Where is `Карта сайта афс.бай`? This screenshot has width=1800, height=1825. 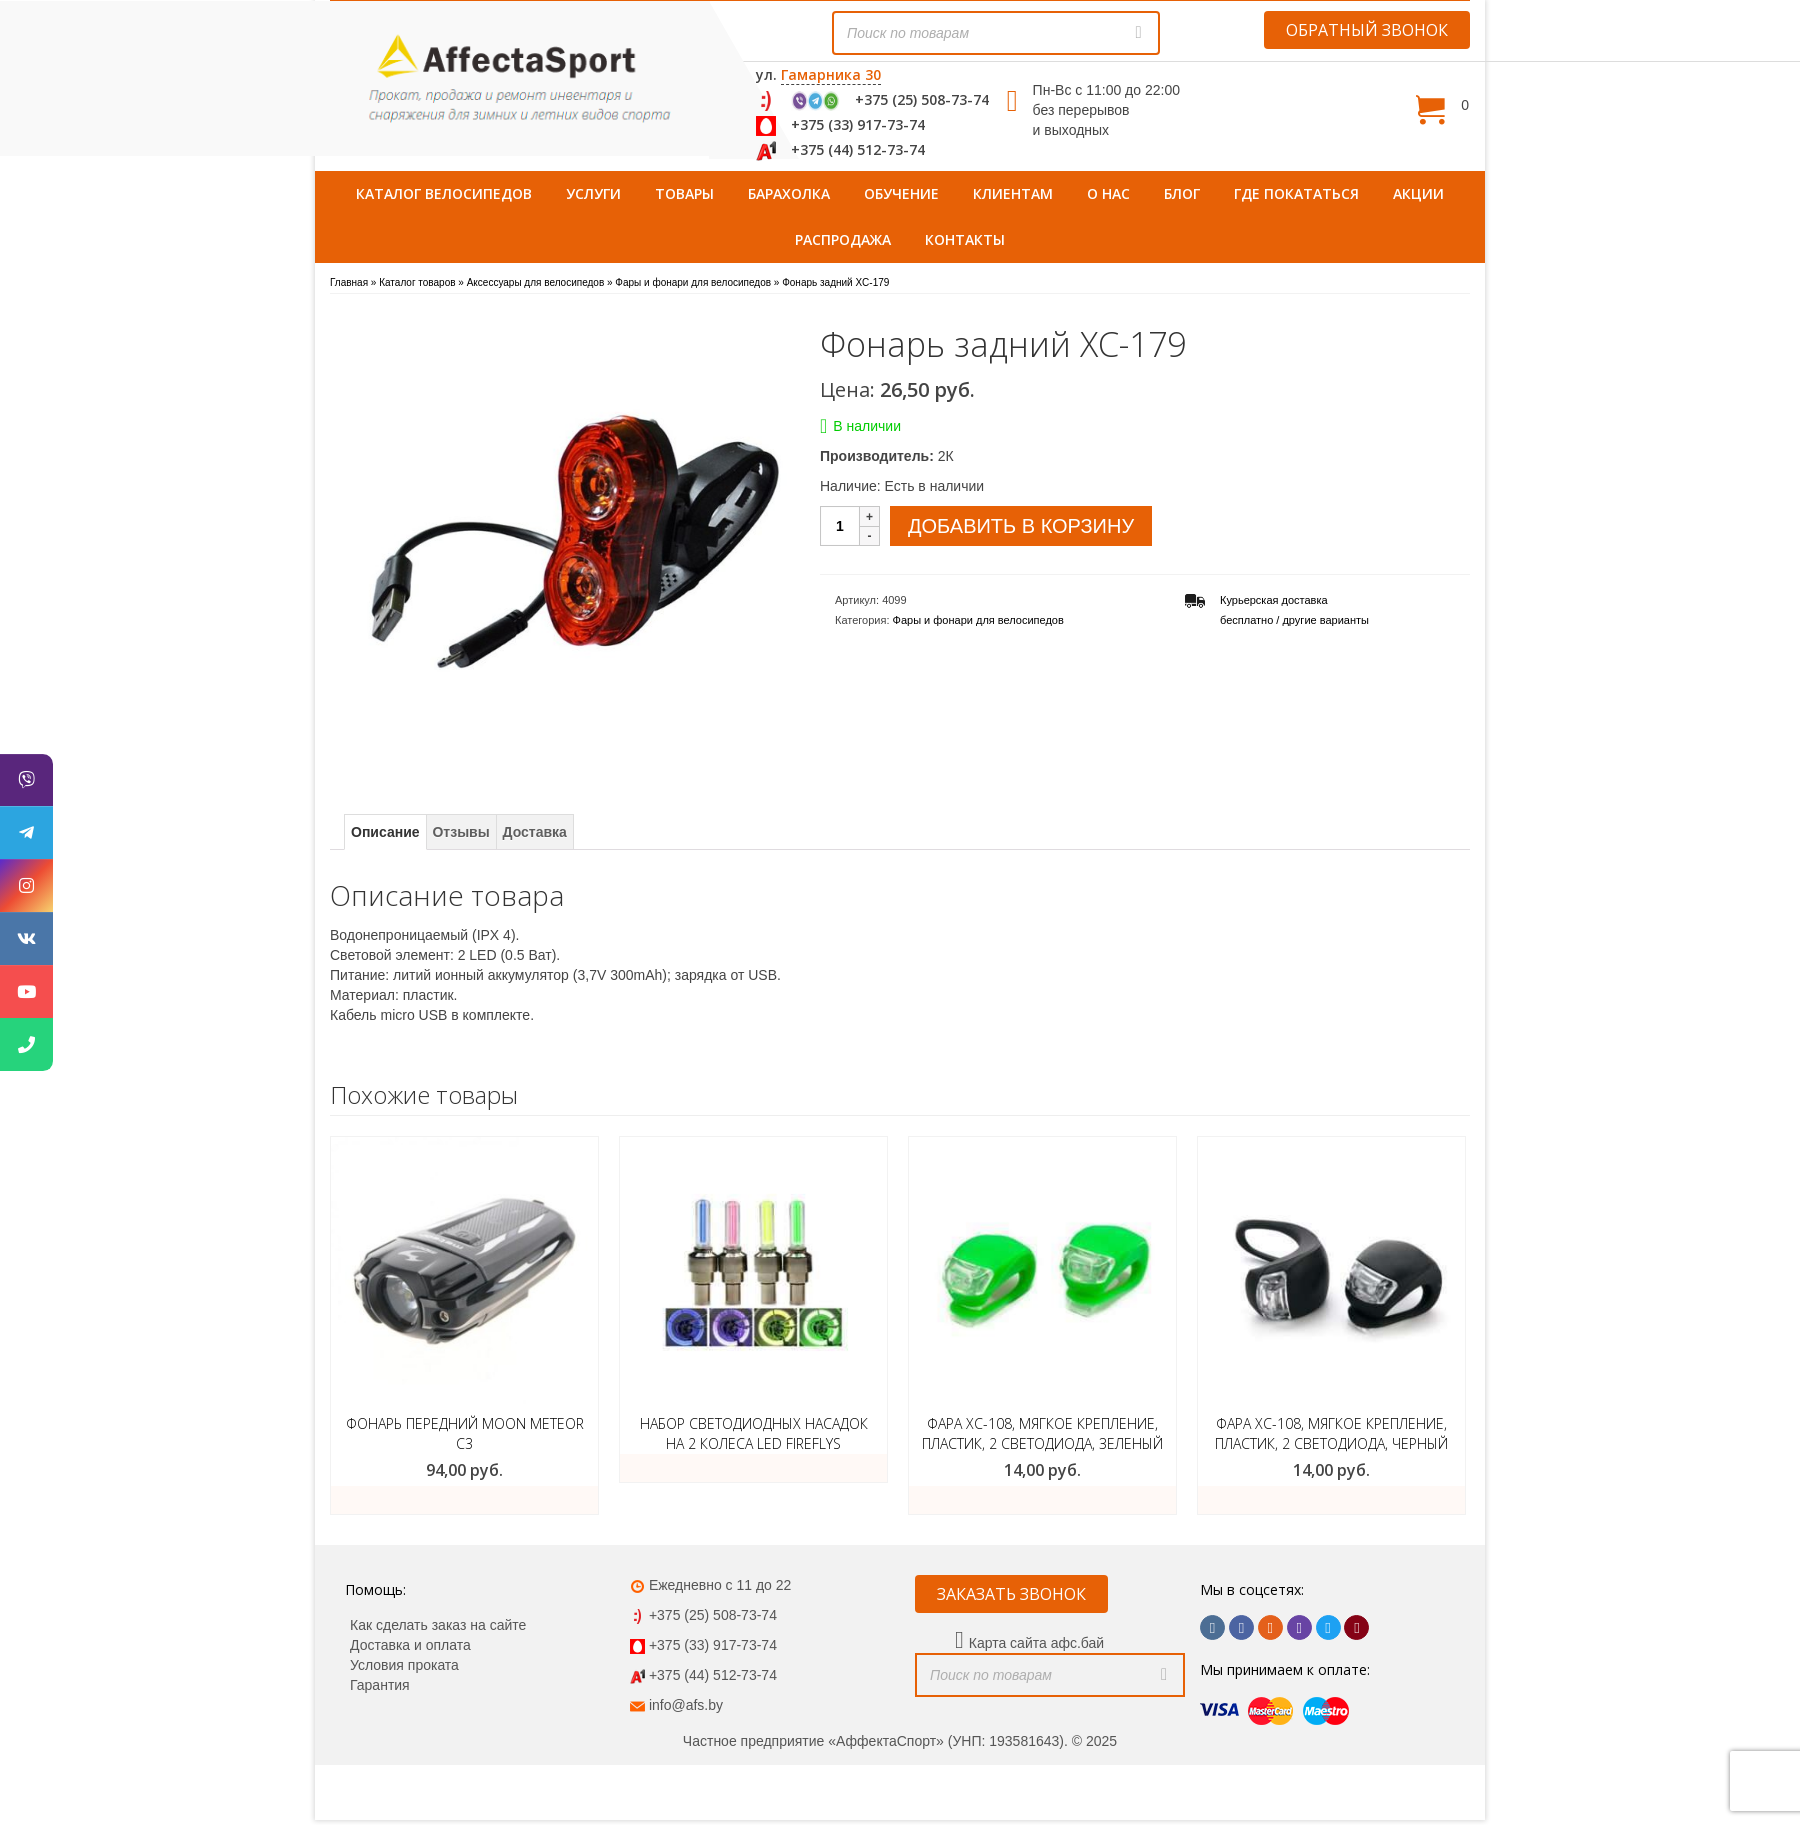 Карта сайта афс.бай is located at coordinates (1036, 1643).